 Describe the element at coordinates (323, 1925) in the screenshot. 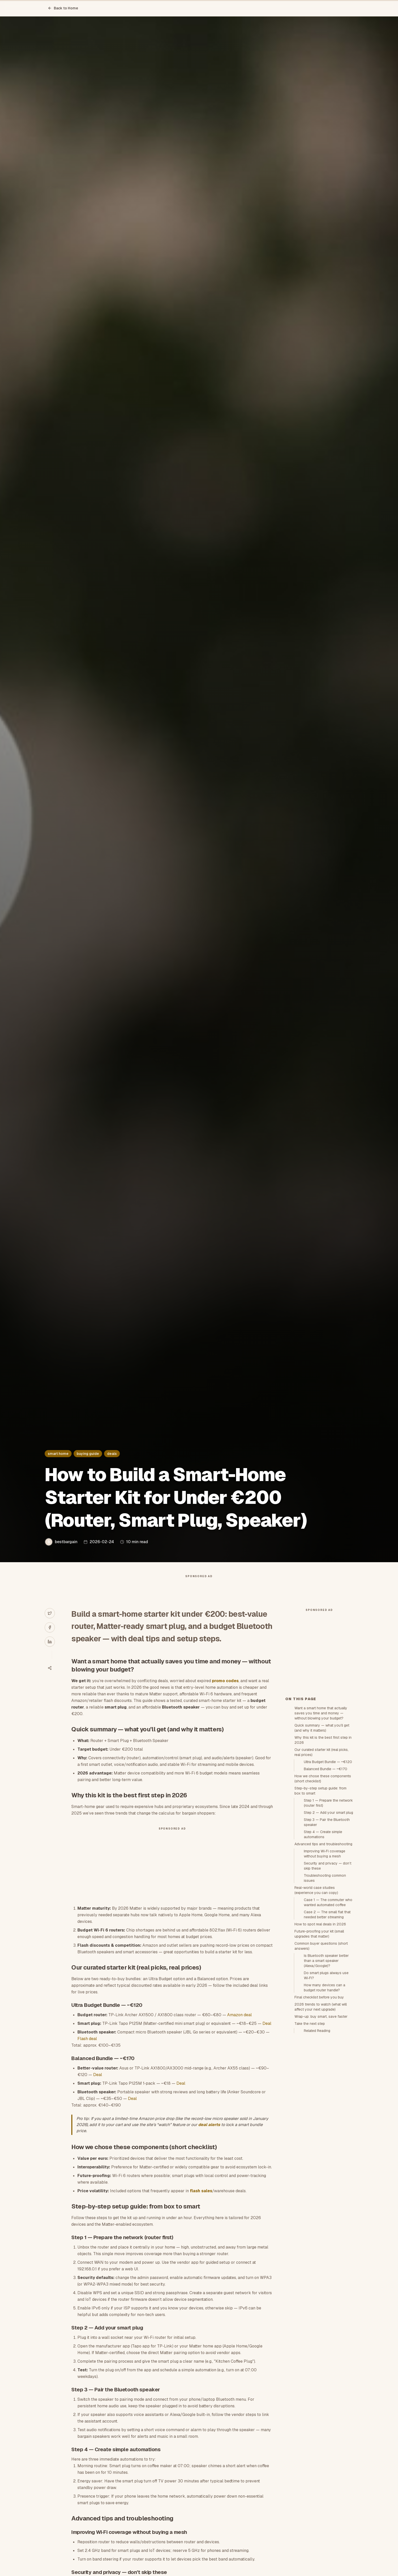

I see `Step 4 — Create simple automations` at that location.